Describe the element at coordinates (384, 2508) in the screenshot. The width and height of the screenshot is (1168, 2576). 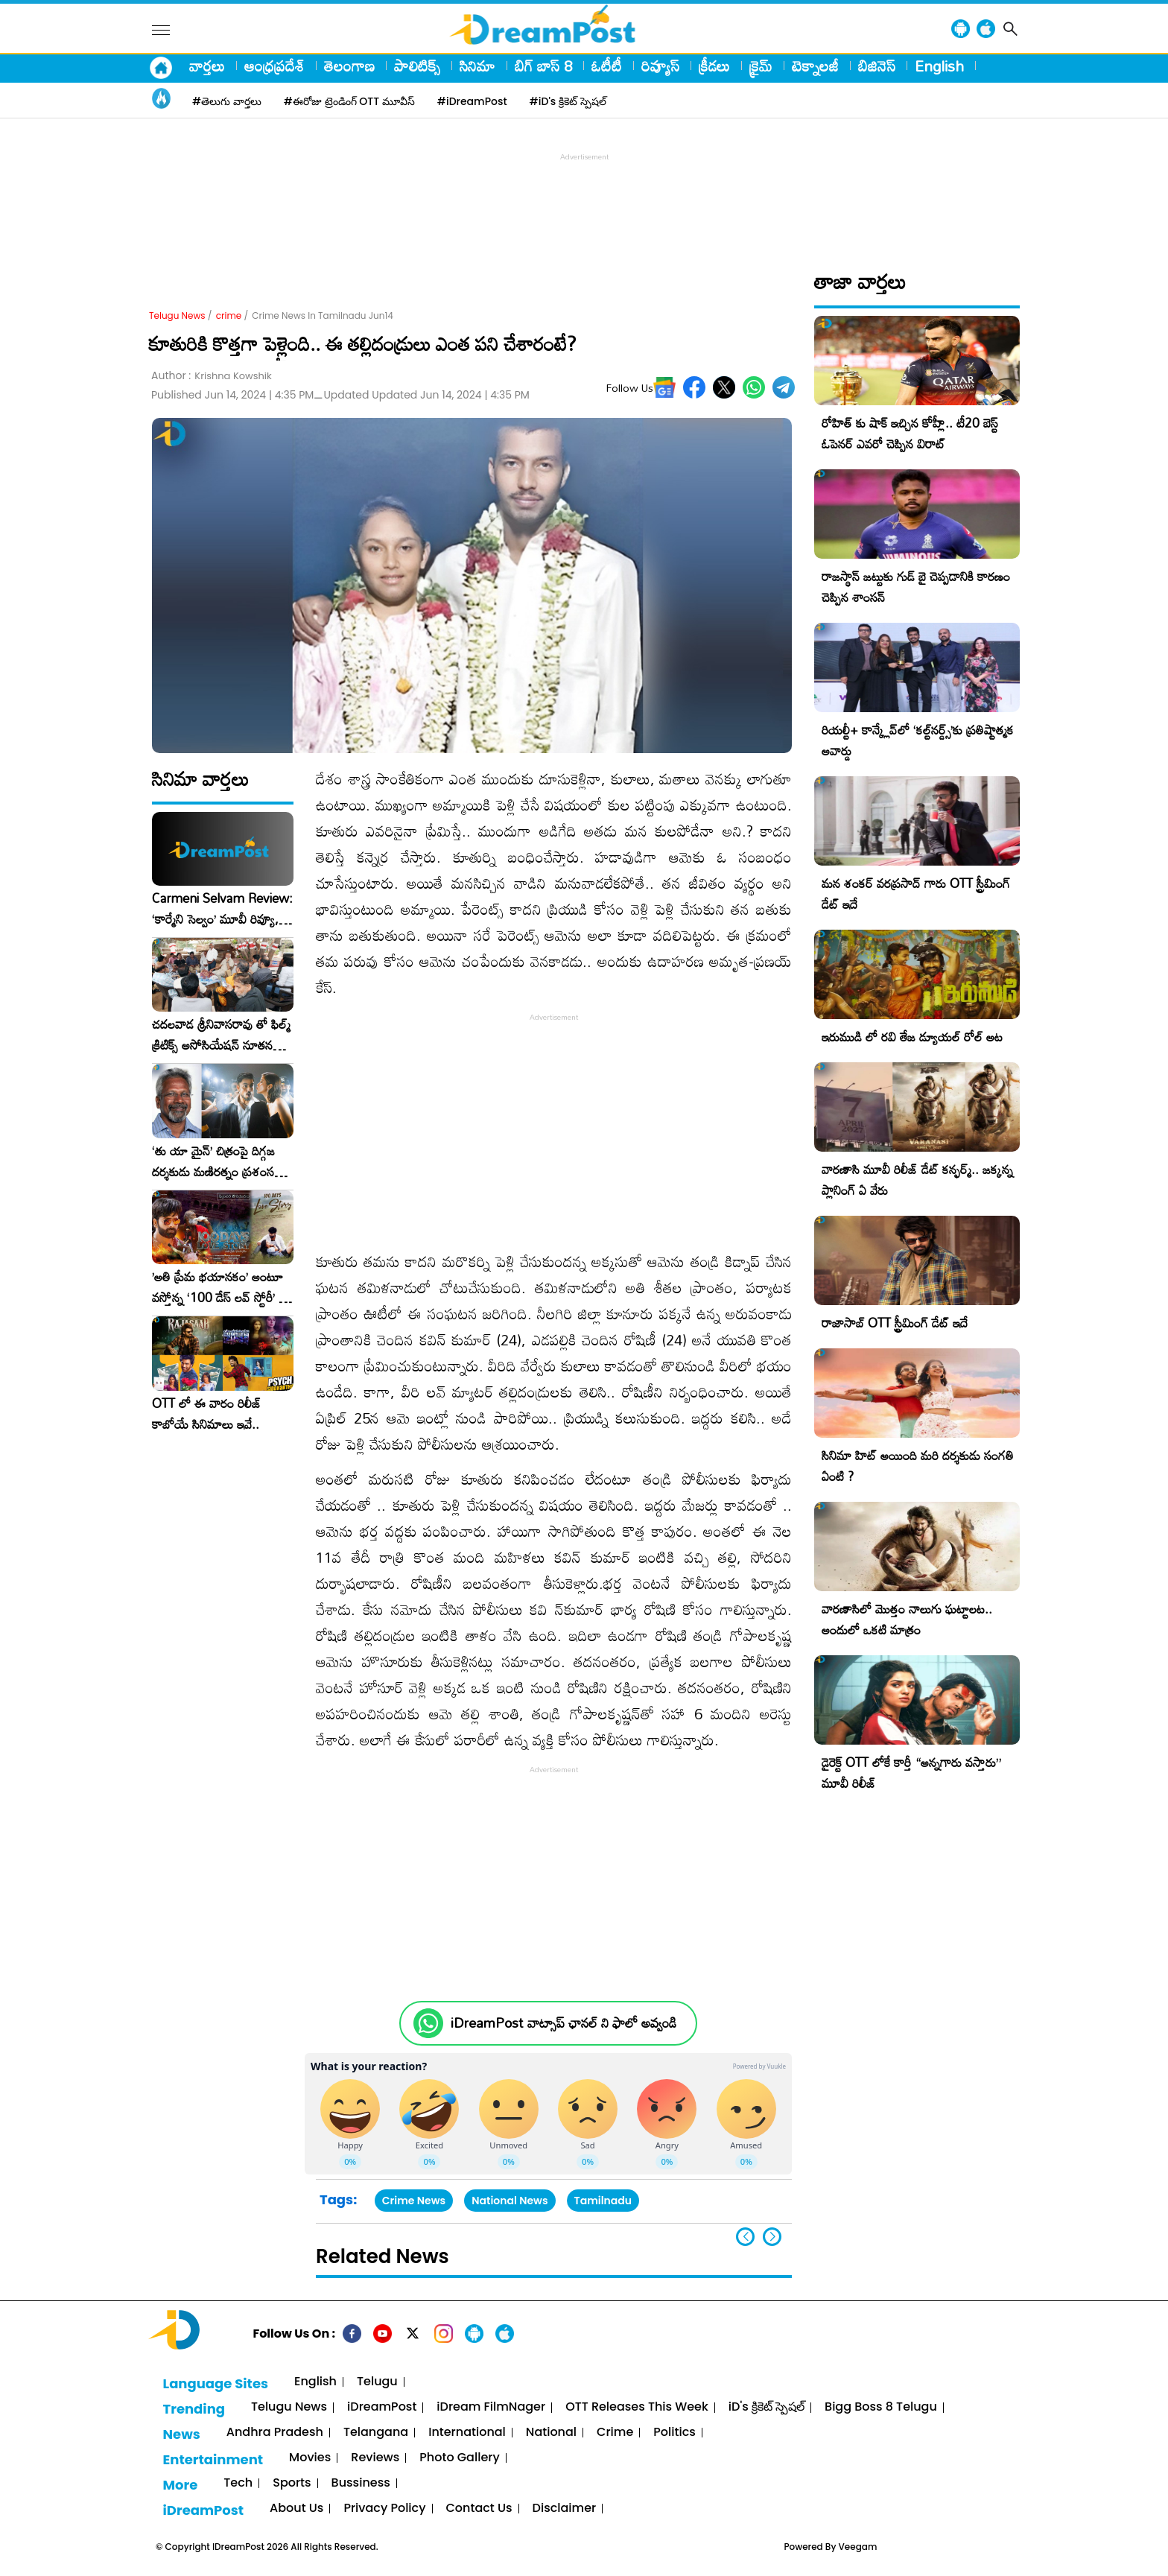
I see `Privacy Policy` at that location.